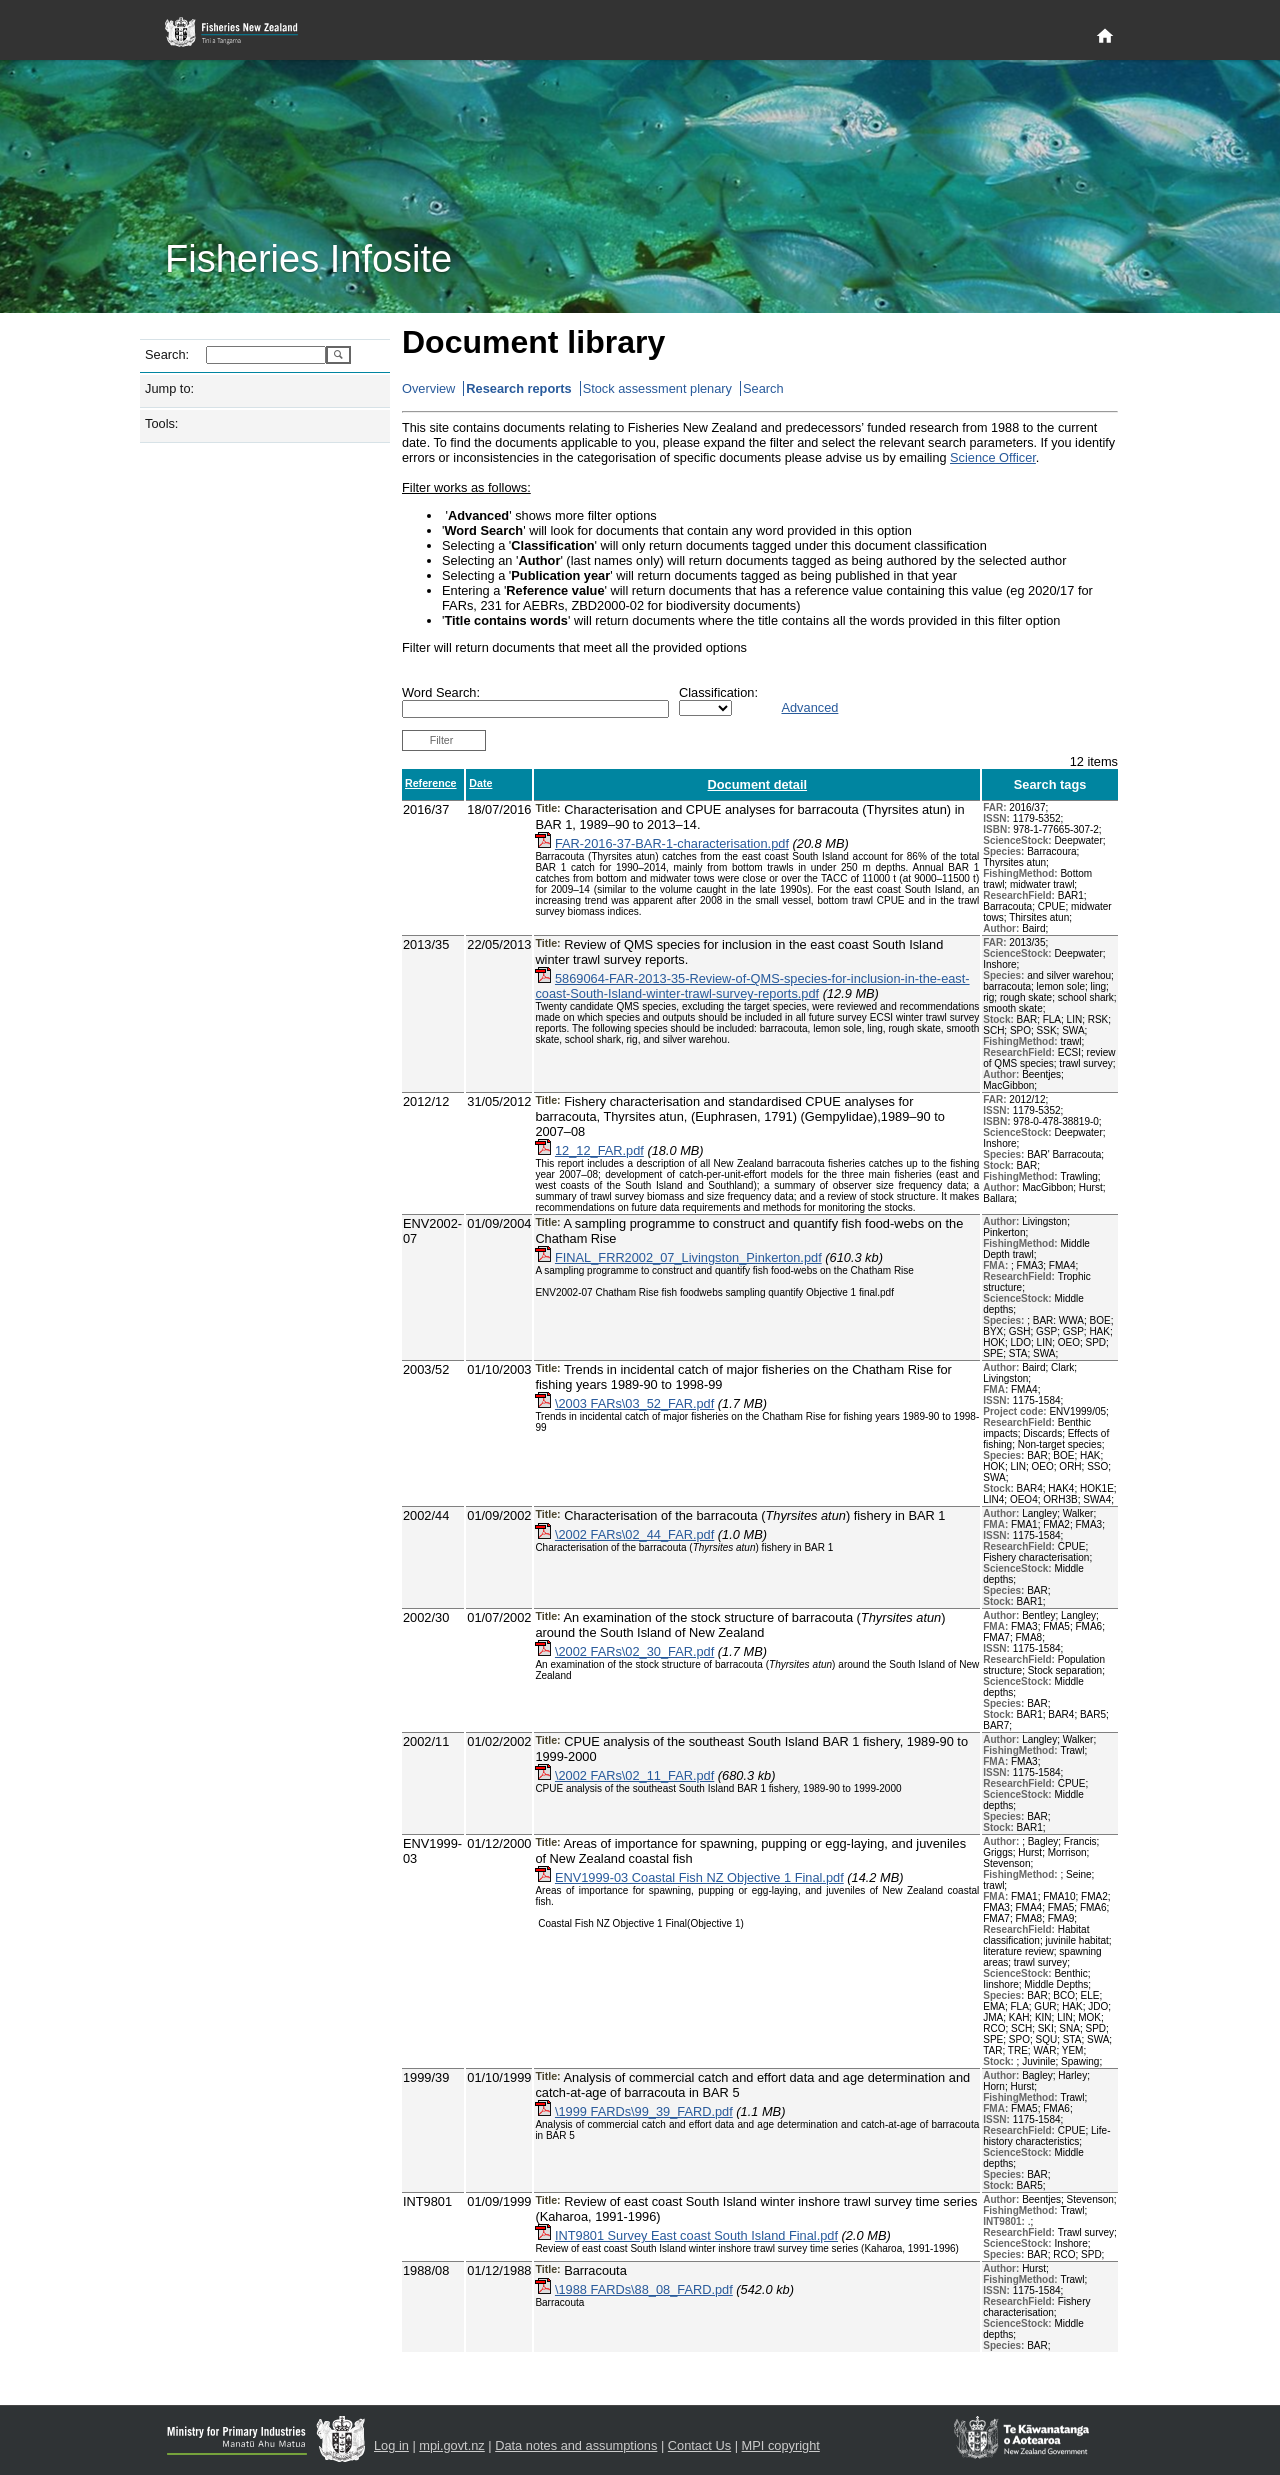 The width and height of the screenshot is (1280, 2475). Describe the element at coordinates (809, 707) in the screenshot. I see `Advanced` at that location.